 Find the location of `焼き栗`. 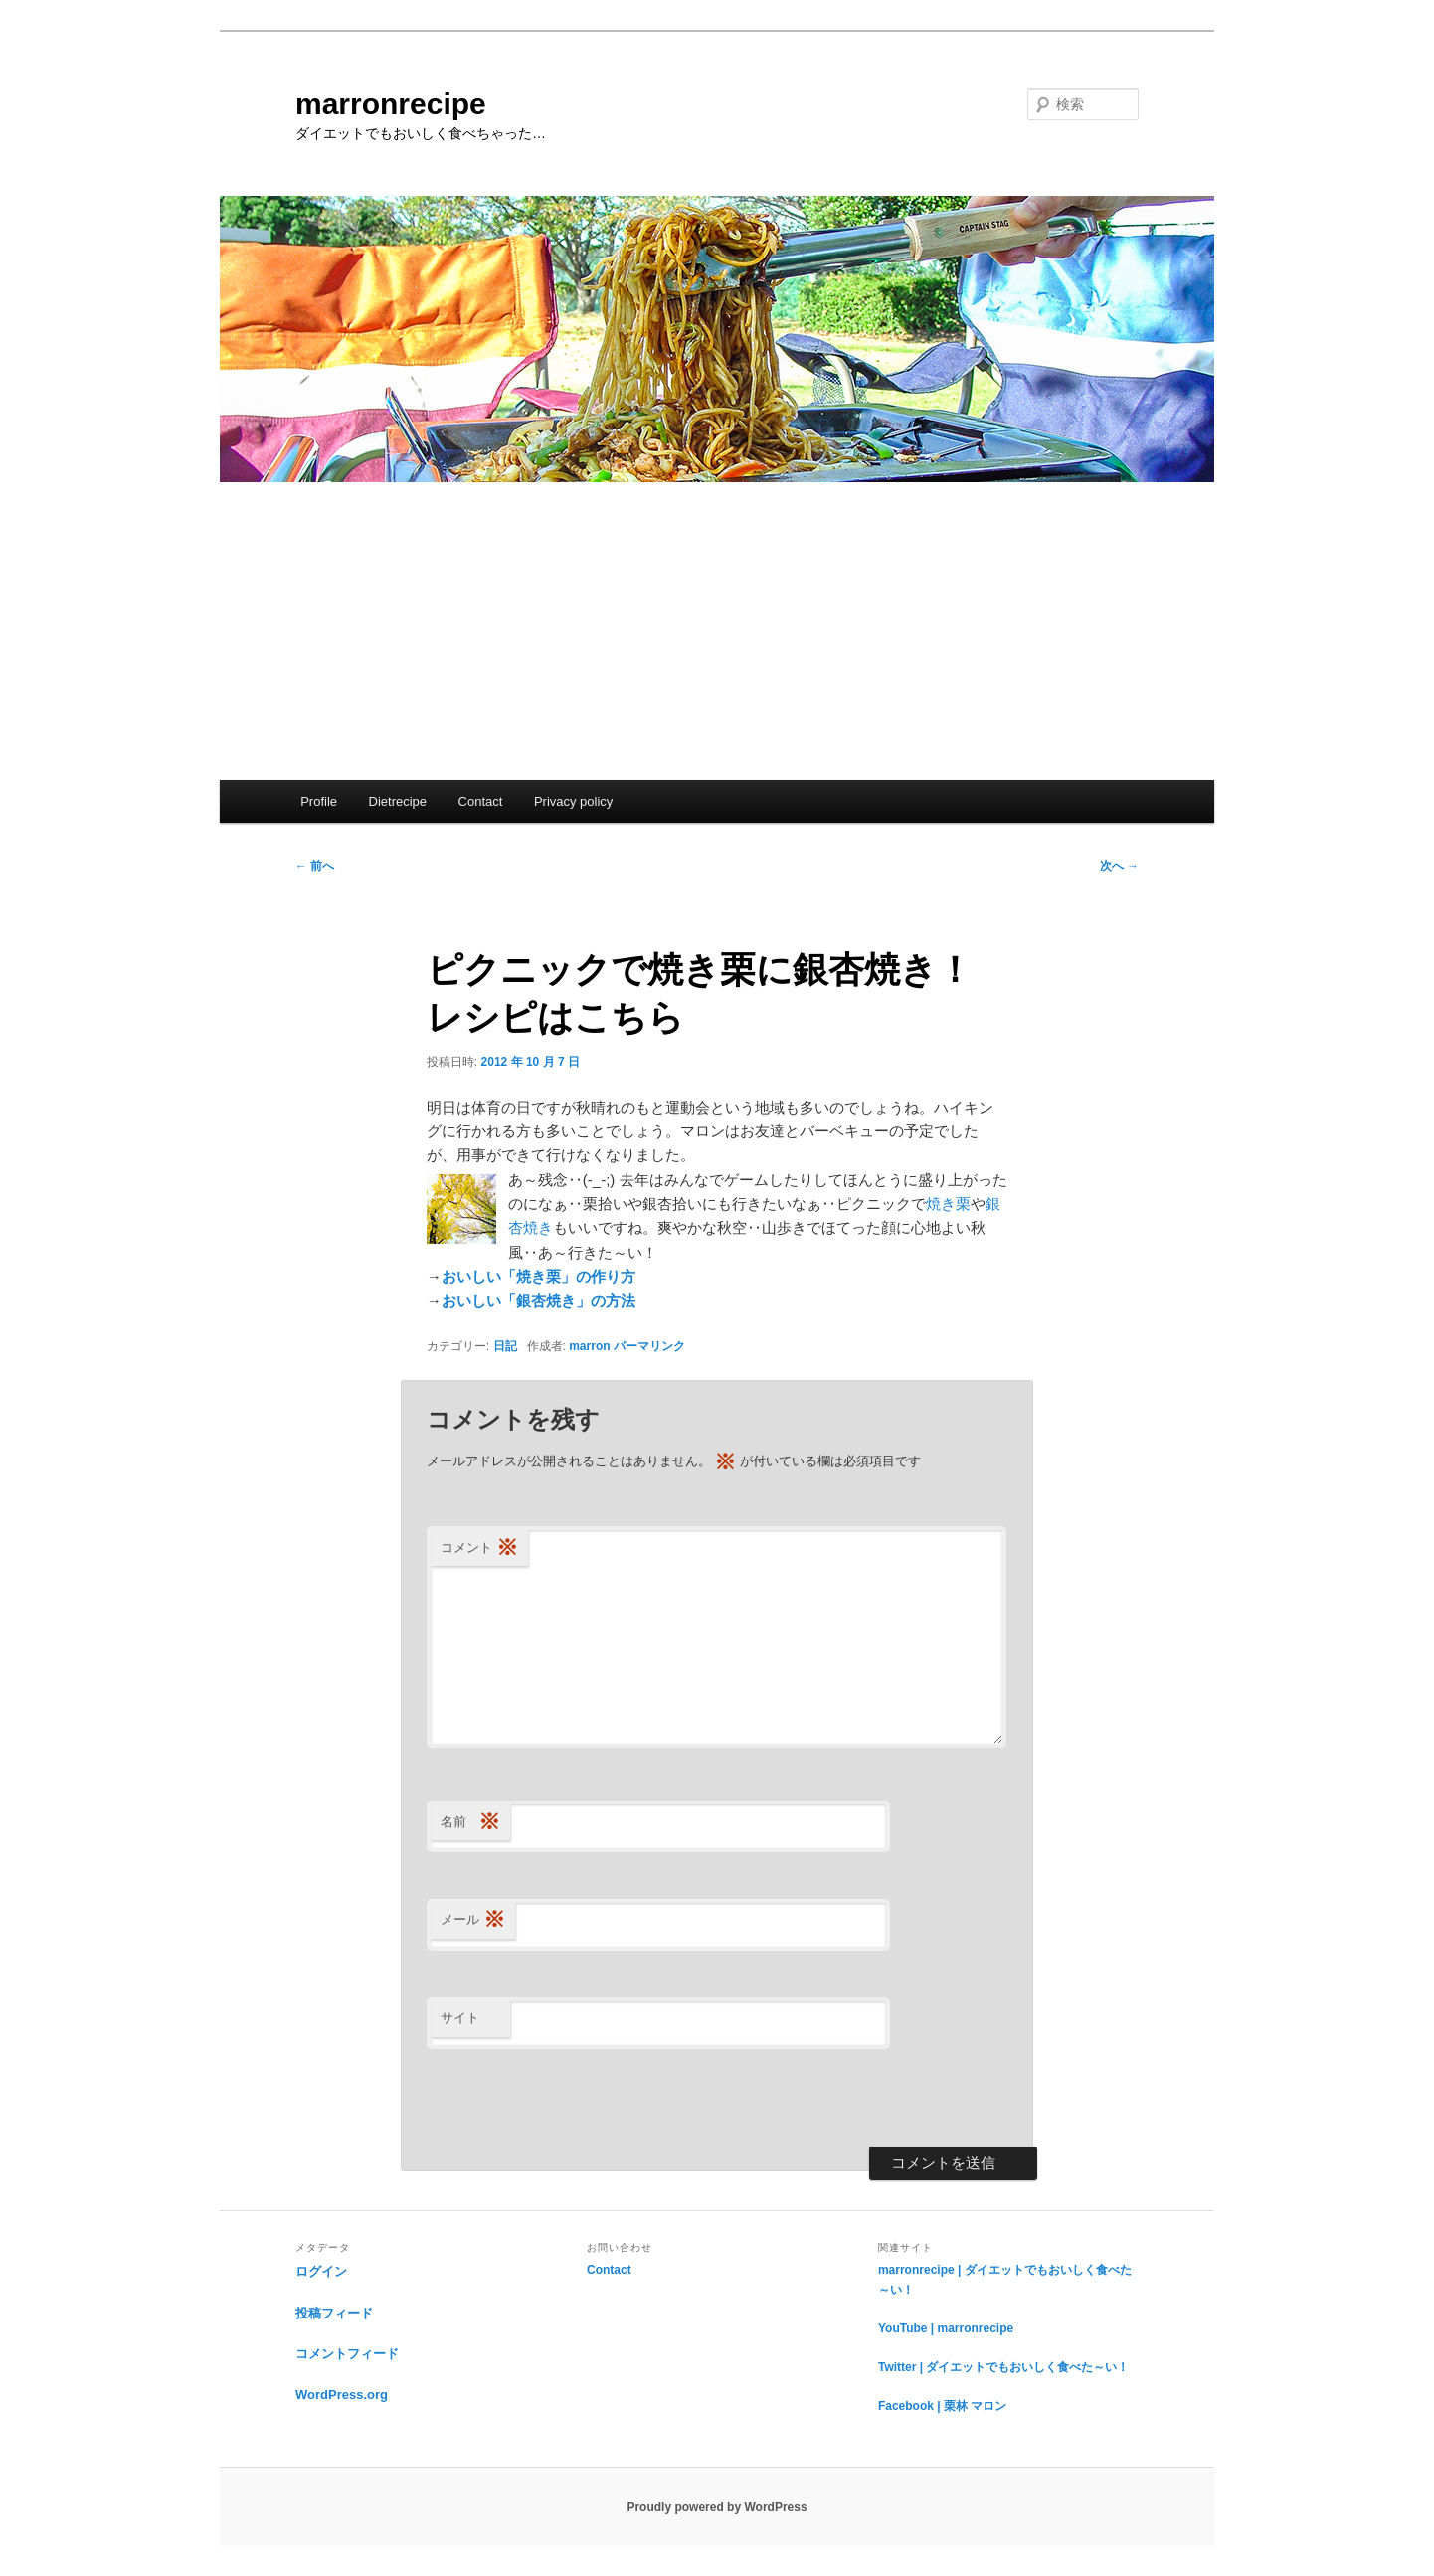

焼き栗 is located at coordinates (948, 1203).